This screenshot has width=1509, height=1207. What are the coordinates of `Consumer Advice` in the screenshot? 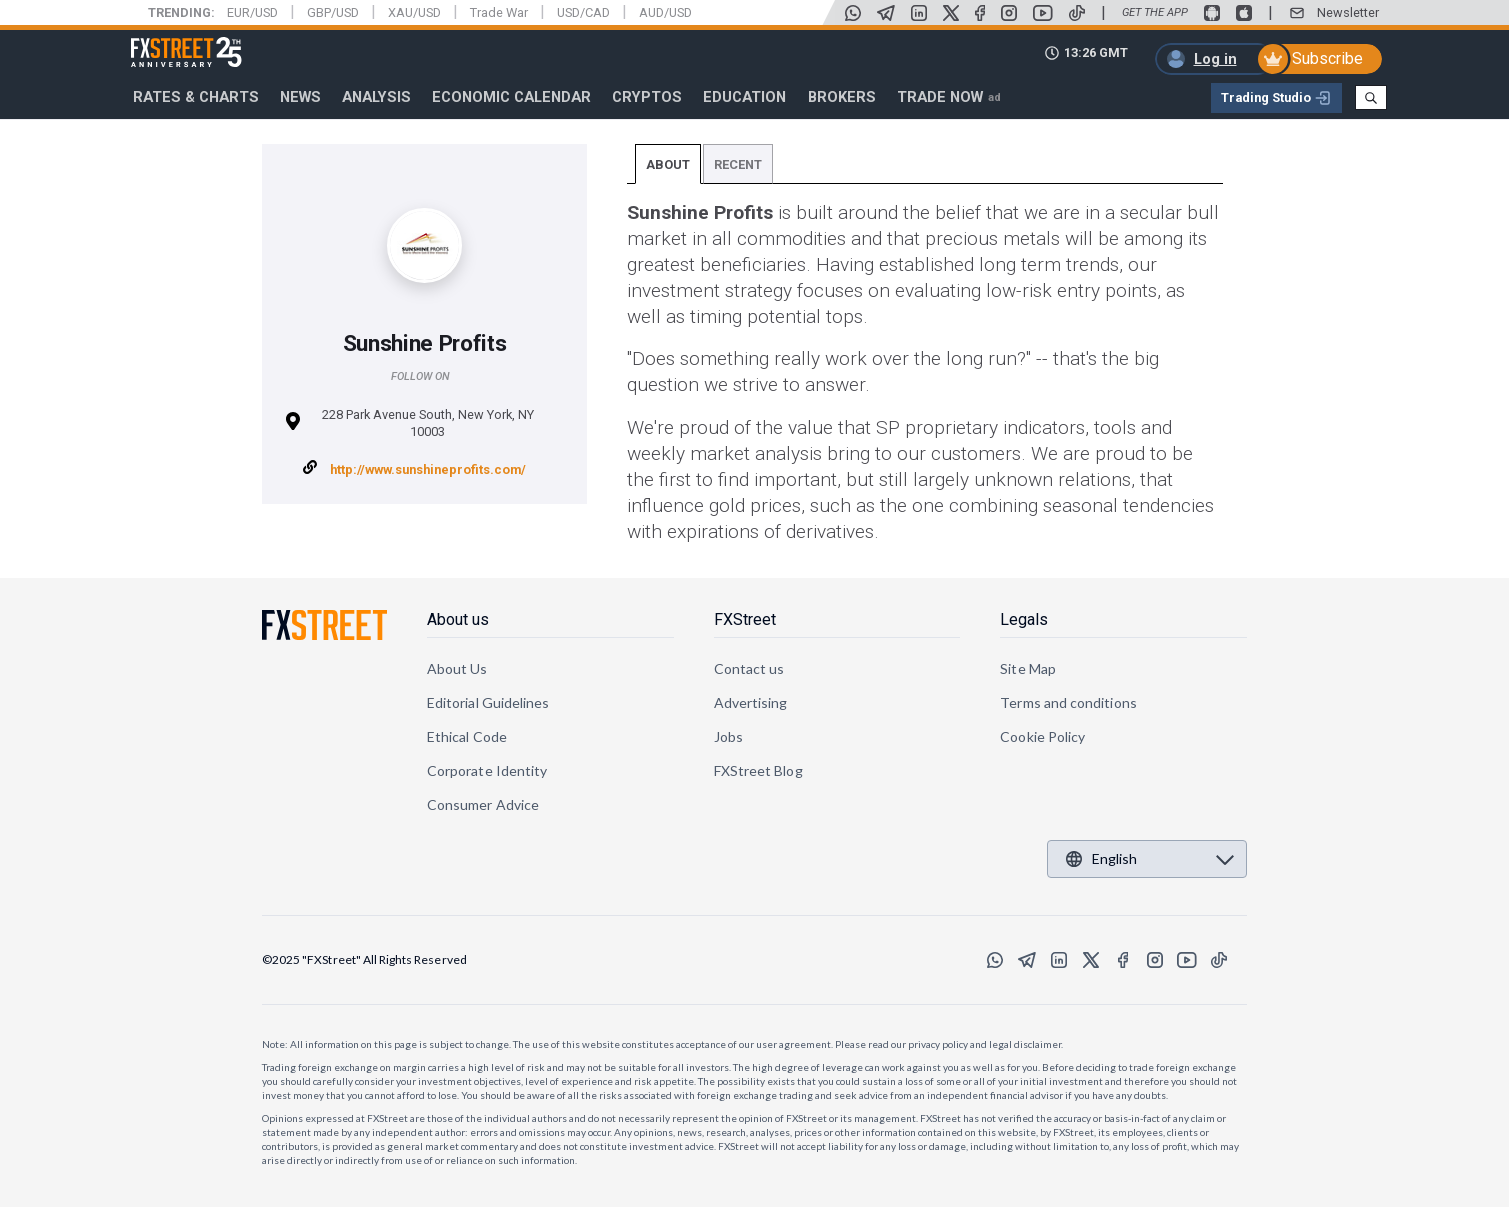 It's located at (483, 804).